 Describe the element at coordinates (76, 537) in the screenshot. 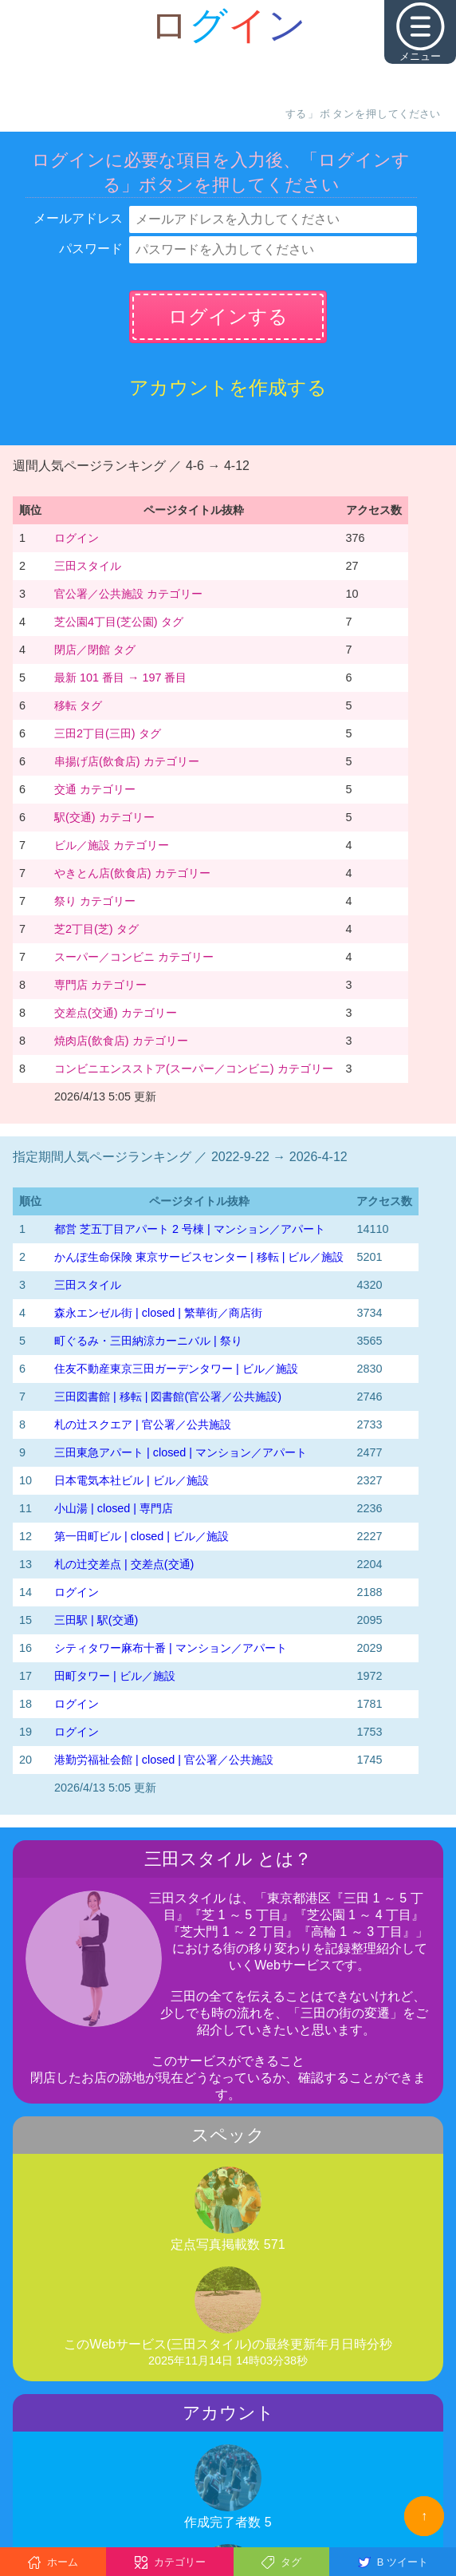

I see `ログイン` at that location.